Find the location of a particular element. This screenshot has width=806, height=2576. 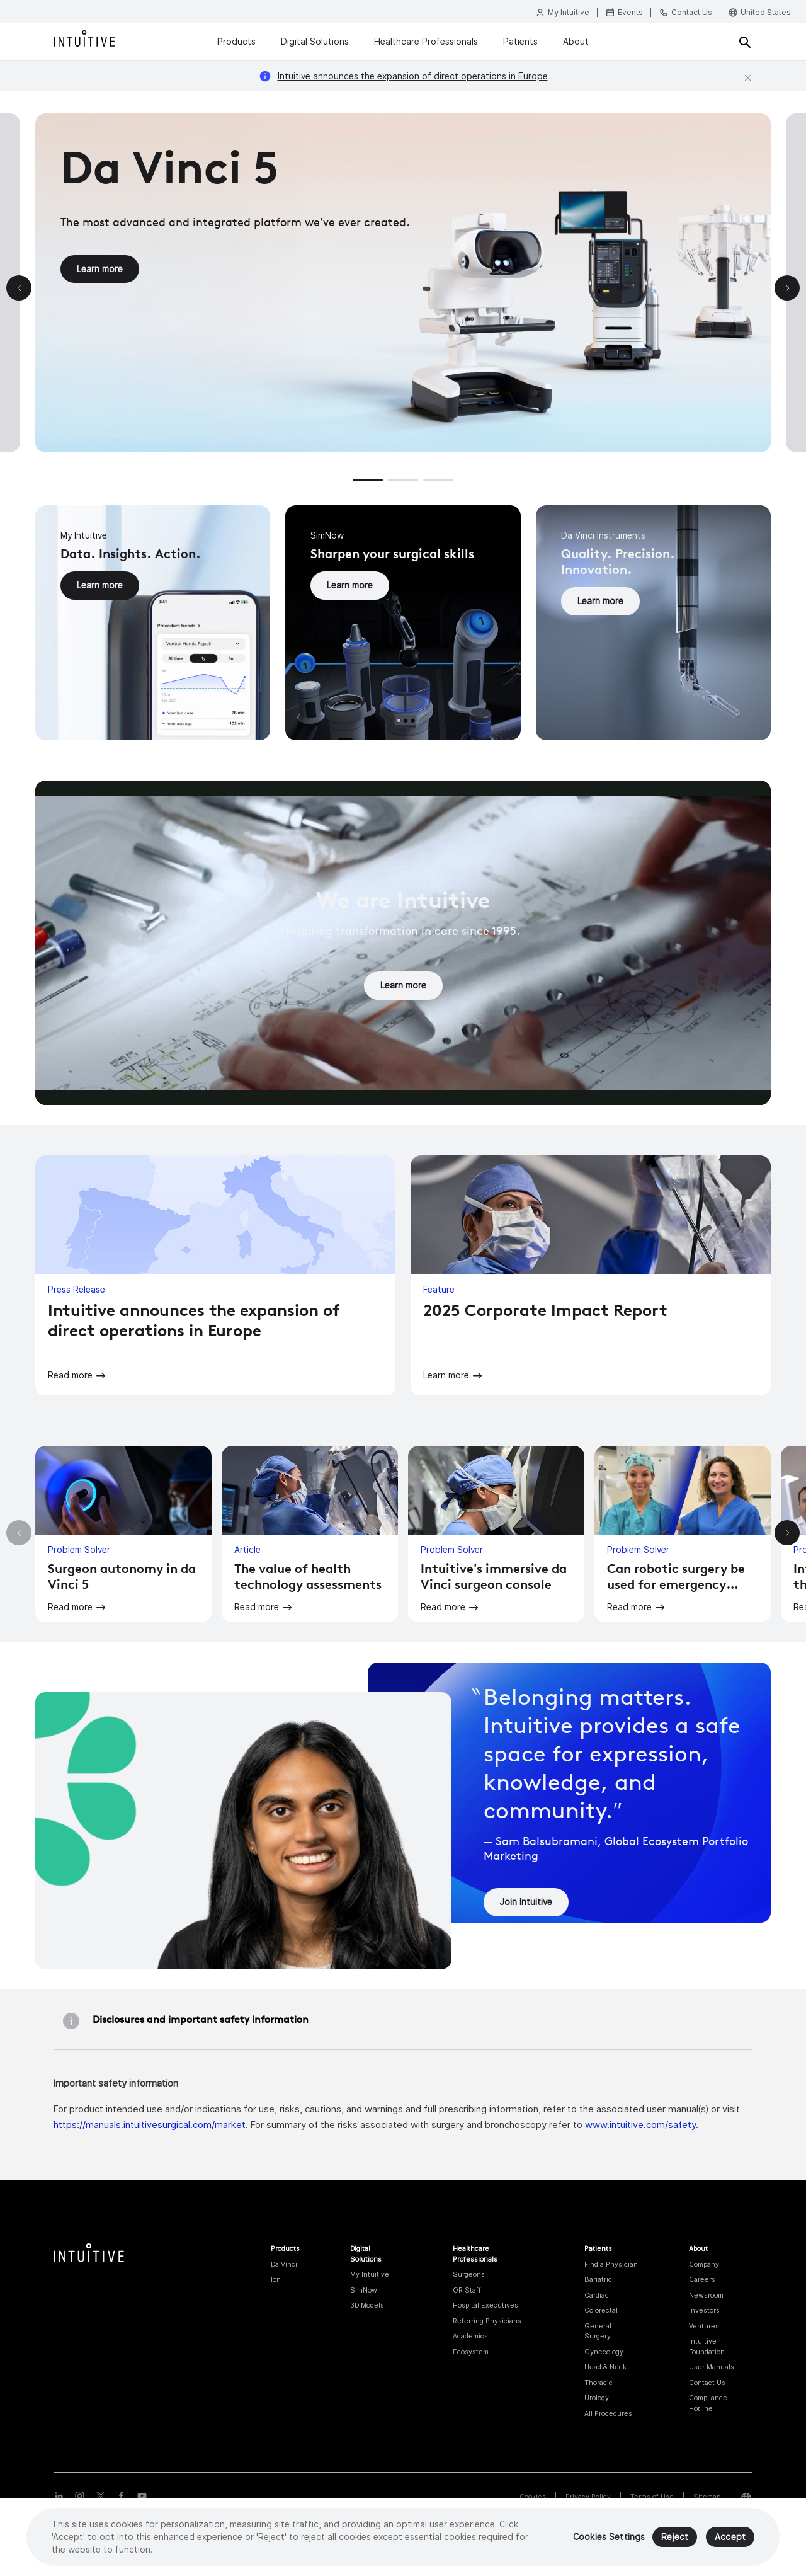

Join Intuitive is located at coordinates (526, 1902).